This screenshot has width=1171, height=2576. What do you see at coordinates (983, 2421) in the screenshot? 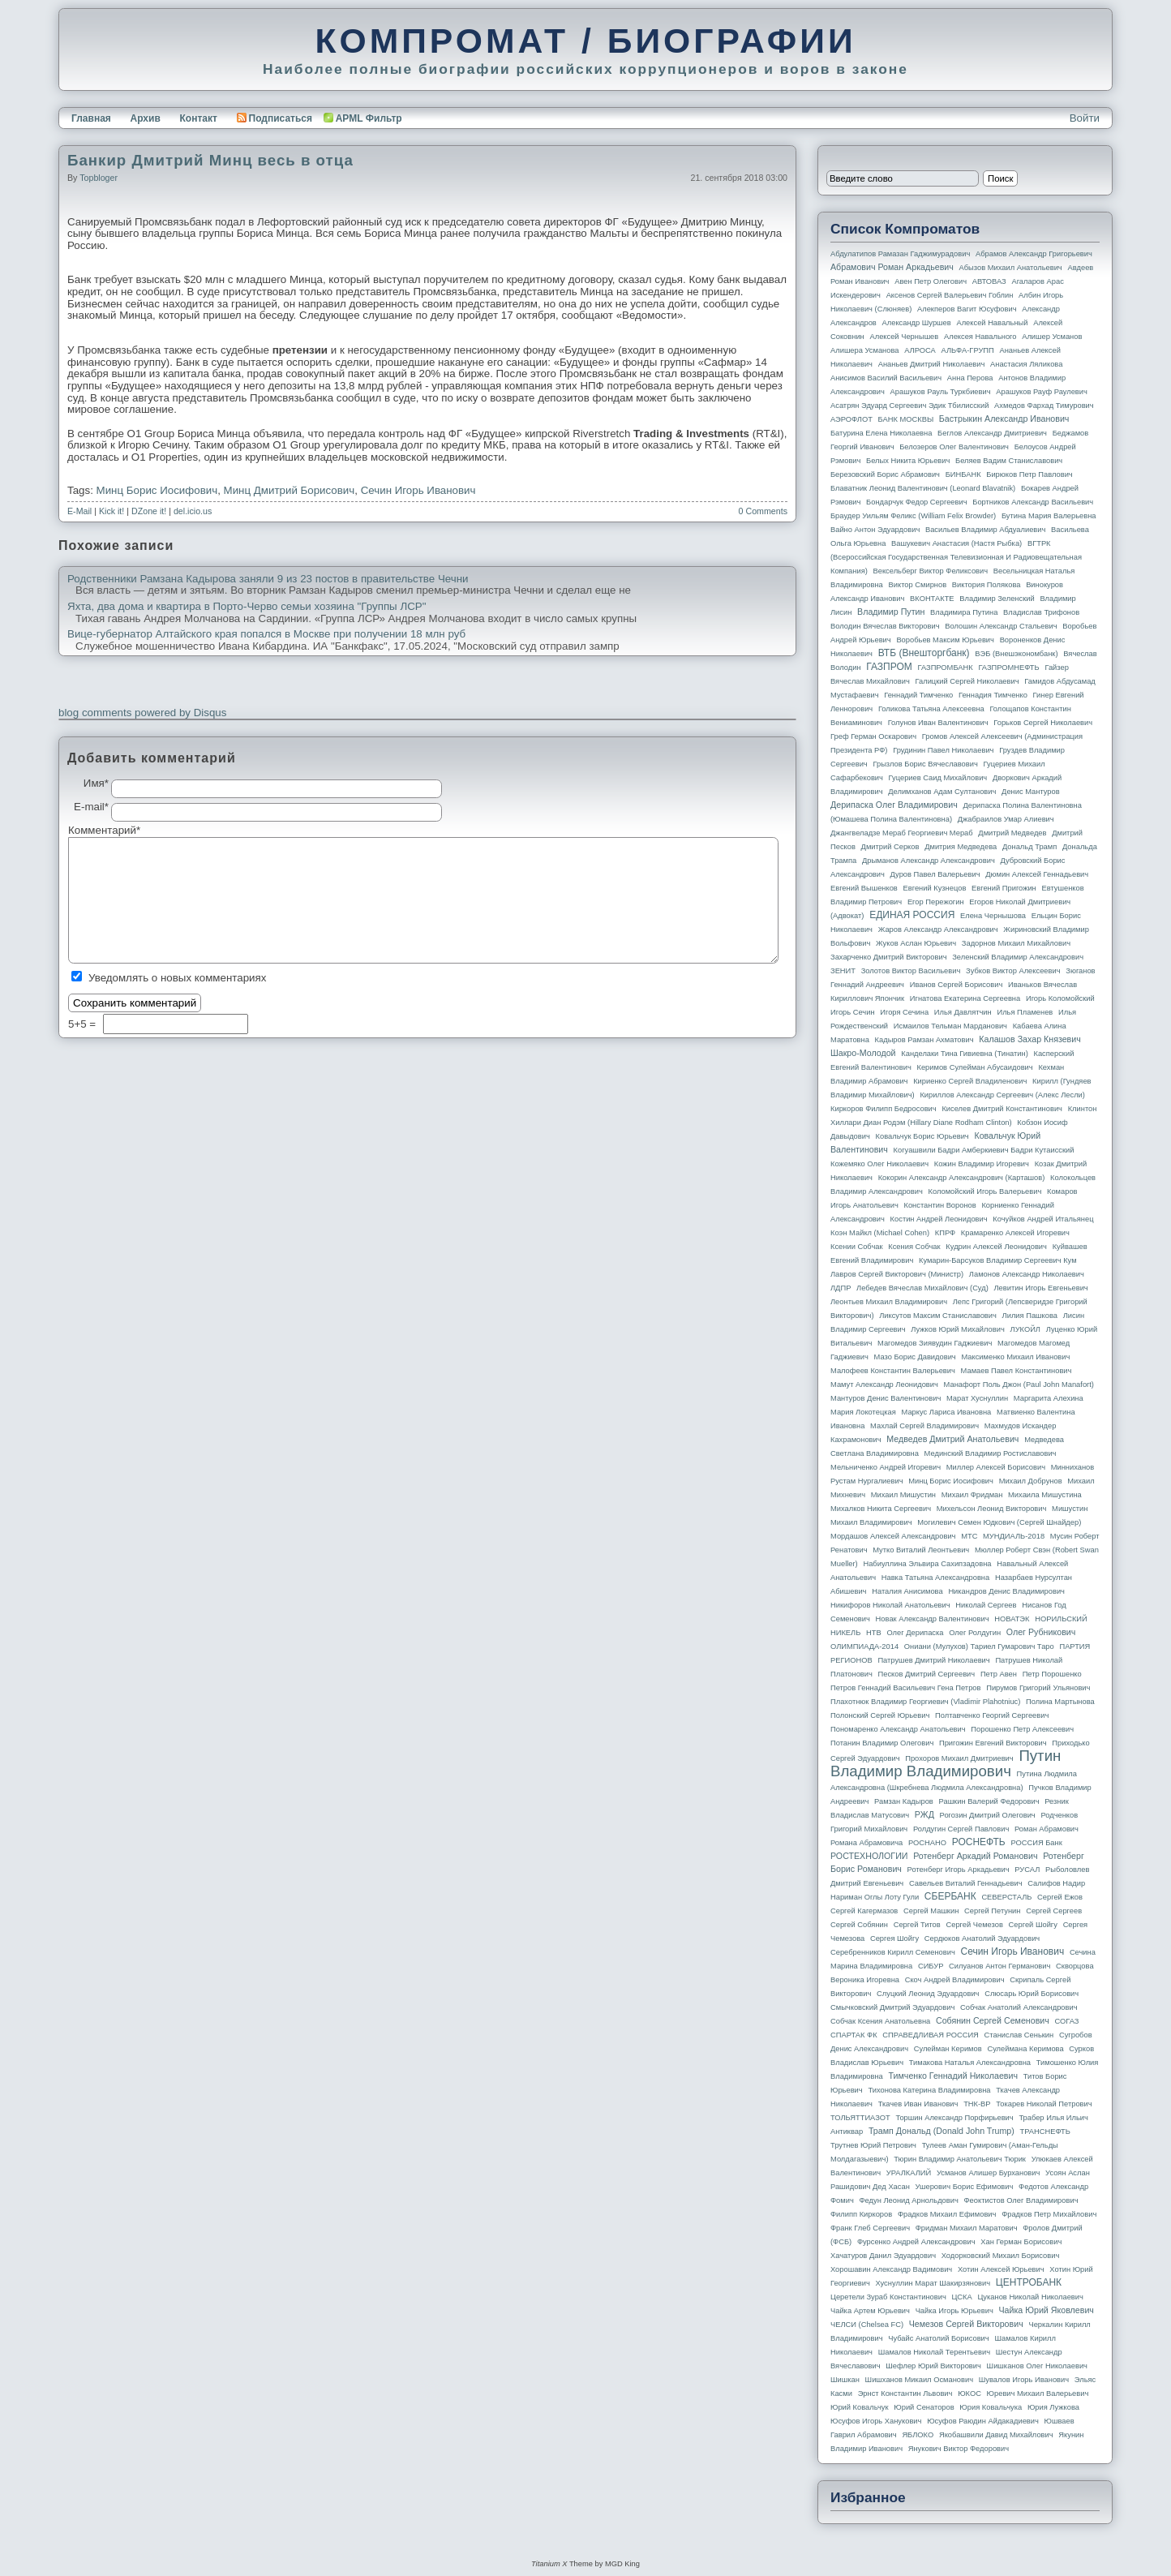
I see `Юсуфов Раюдин Айдакадиевич` at bounding box center [983, 2421].